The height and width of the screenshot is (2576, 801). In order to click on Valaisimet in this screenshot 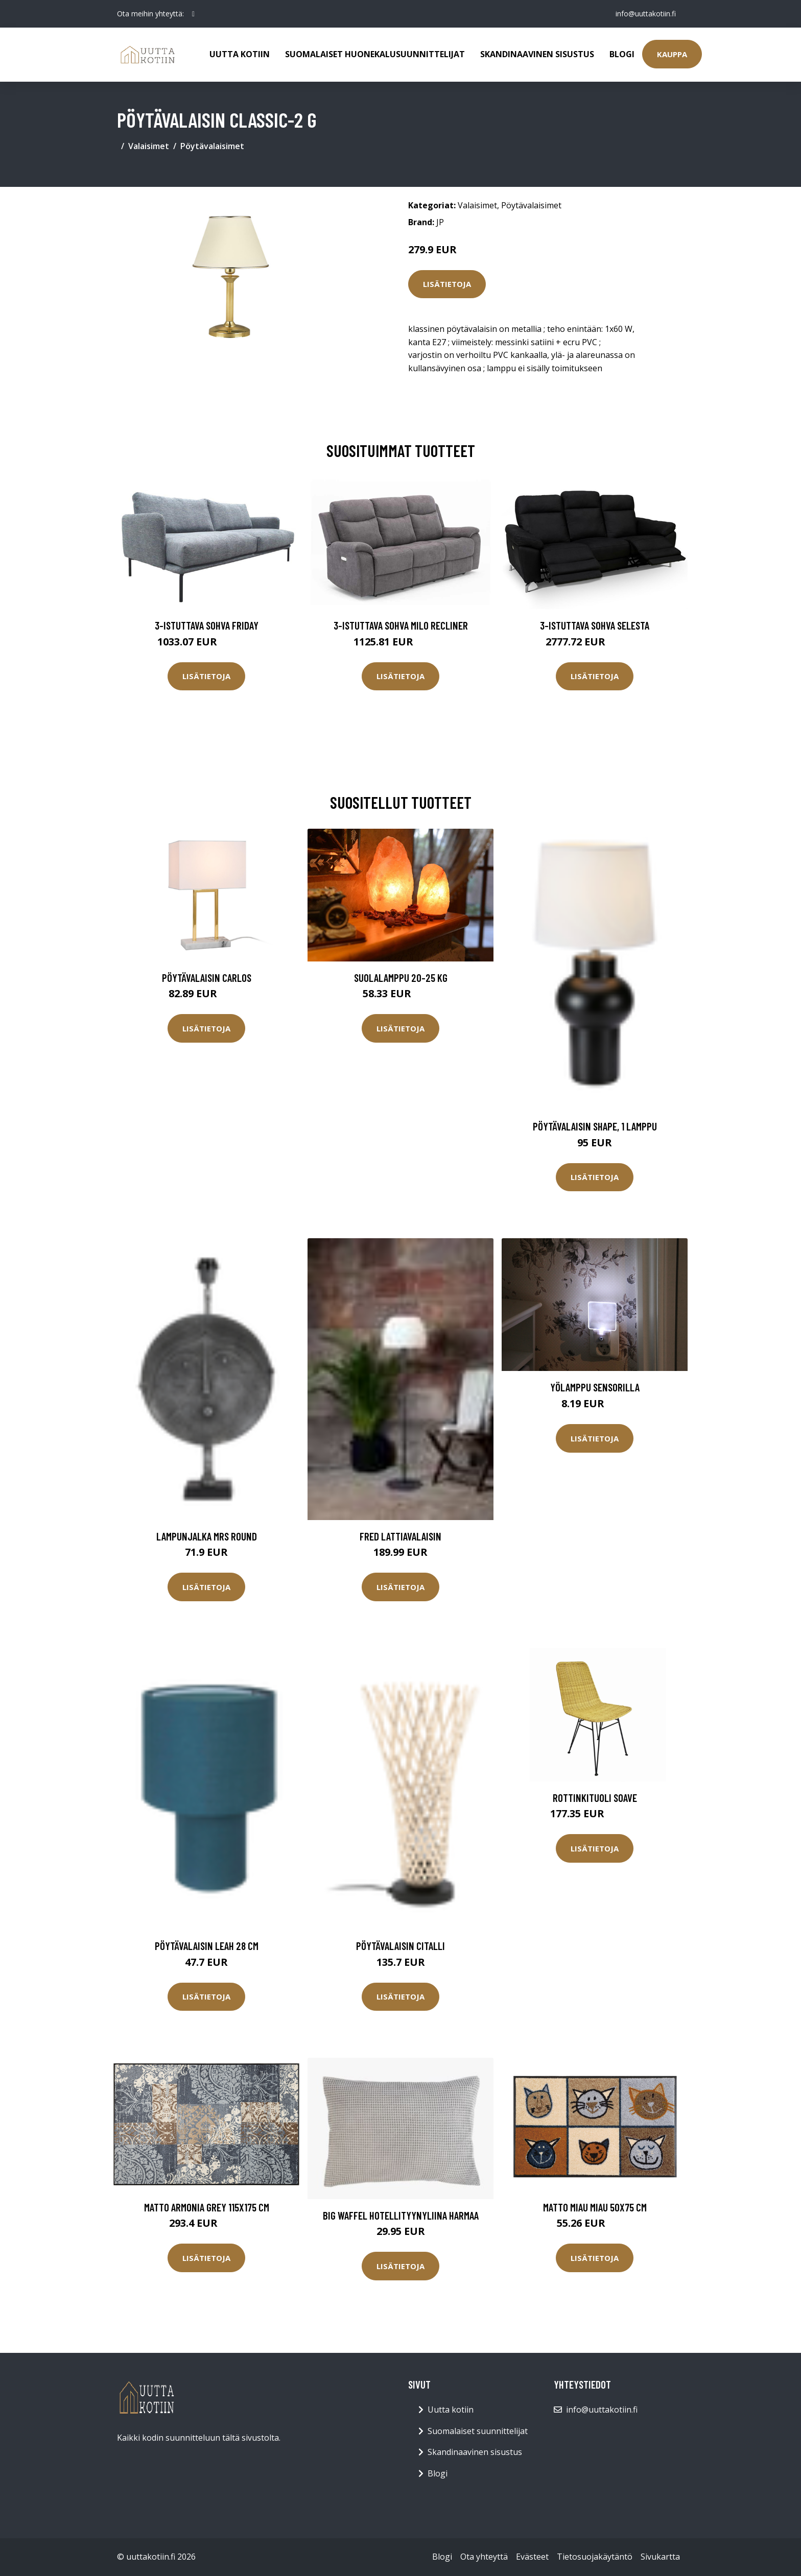, I will do `click(148, 146)`.